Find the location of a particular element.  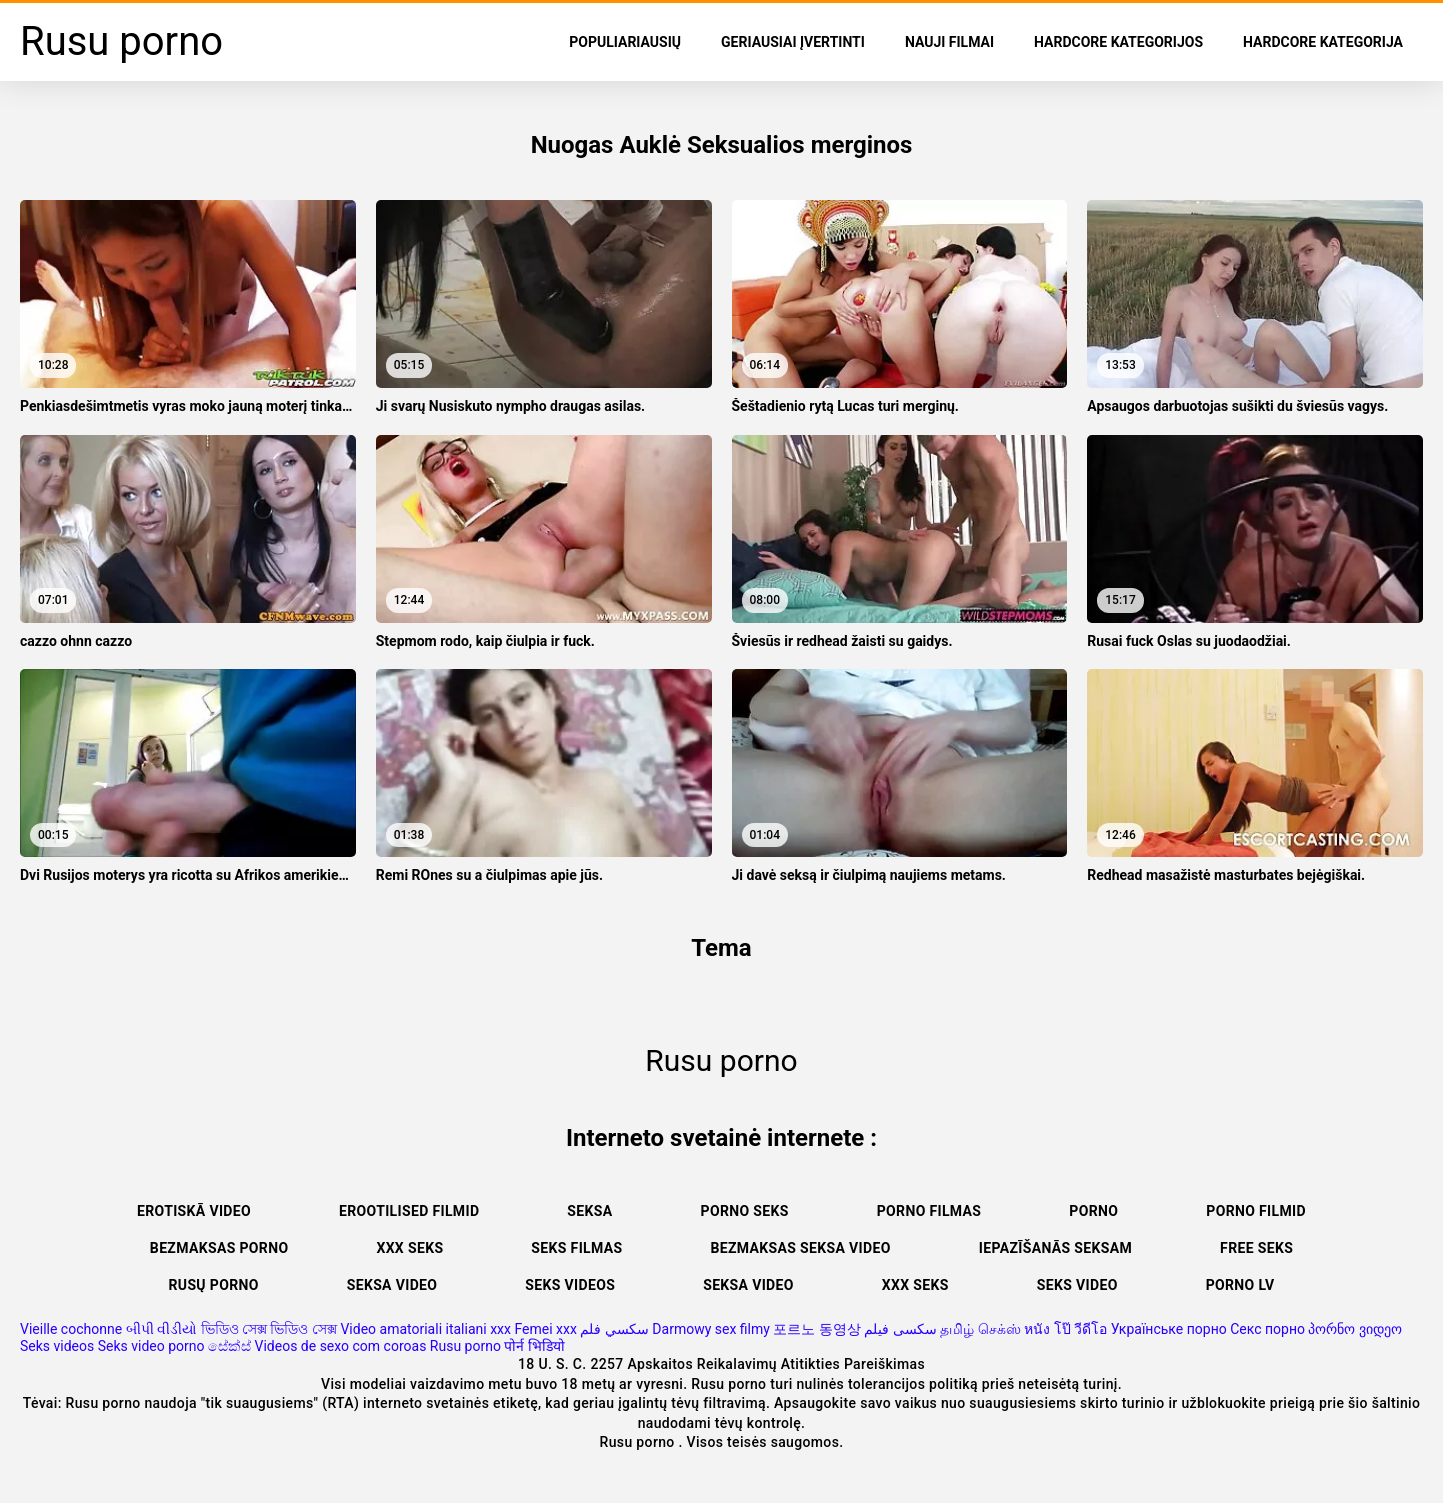

Nauji filmai is located at coordinates (949, 42).